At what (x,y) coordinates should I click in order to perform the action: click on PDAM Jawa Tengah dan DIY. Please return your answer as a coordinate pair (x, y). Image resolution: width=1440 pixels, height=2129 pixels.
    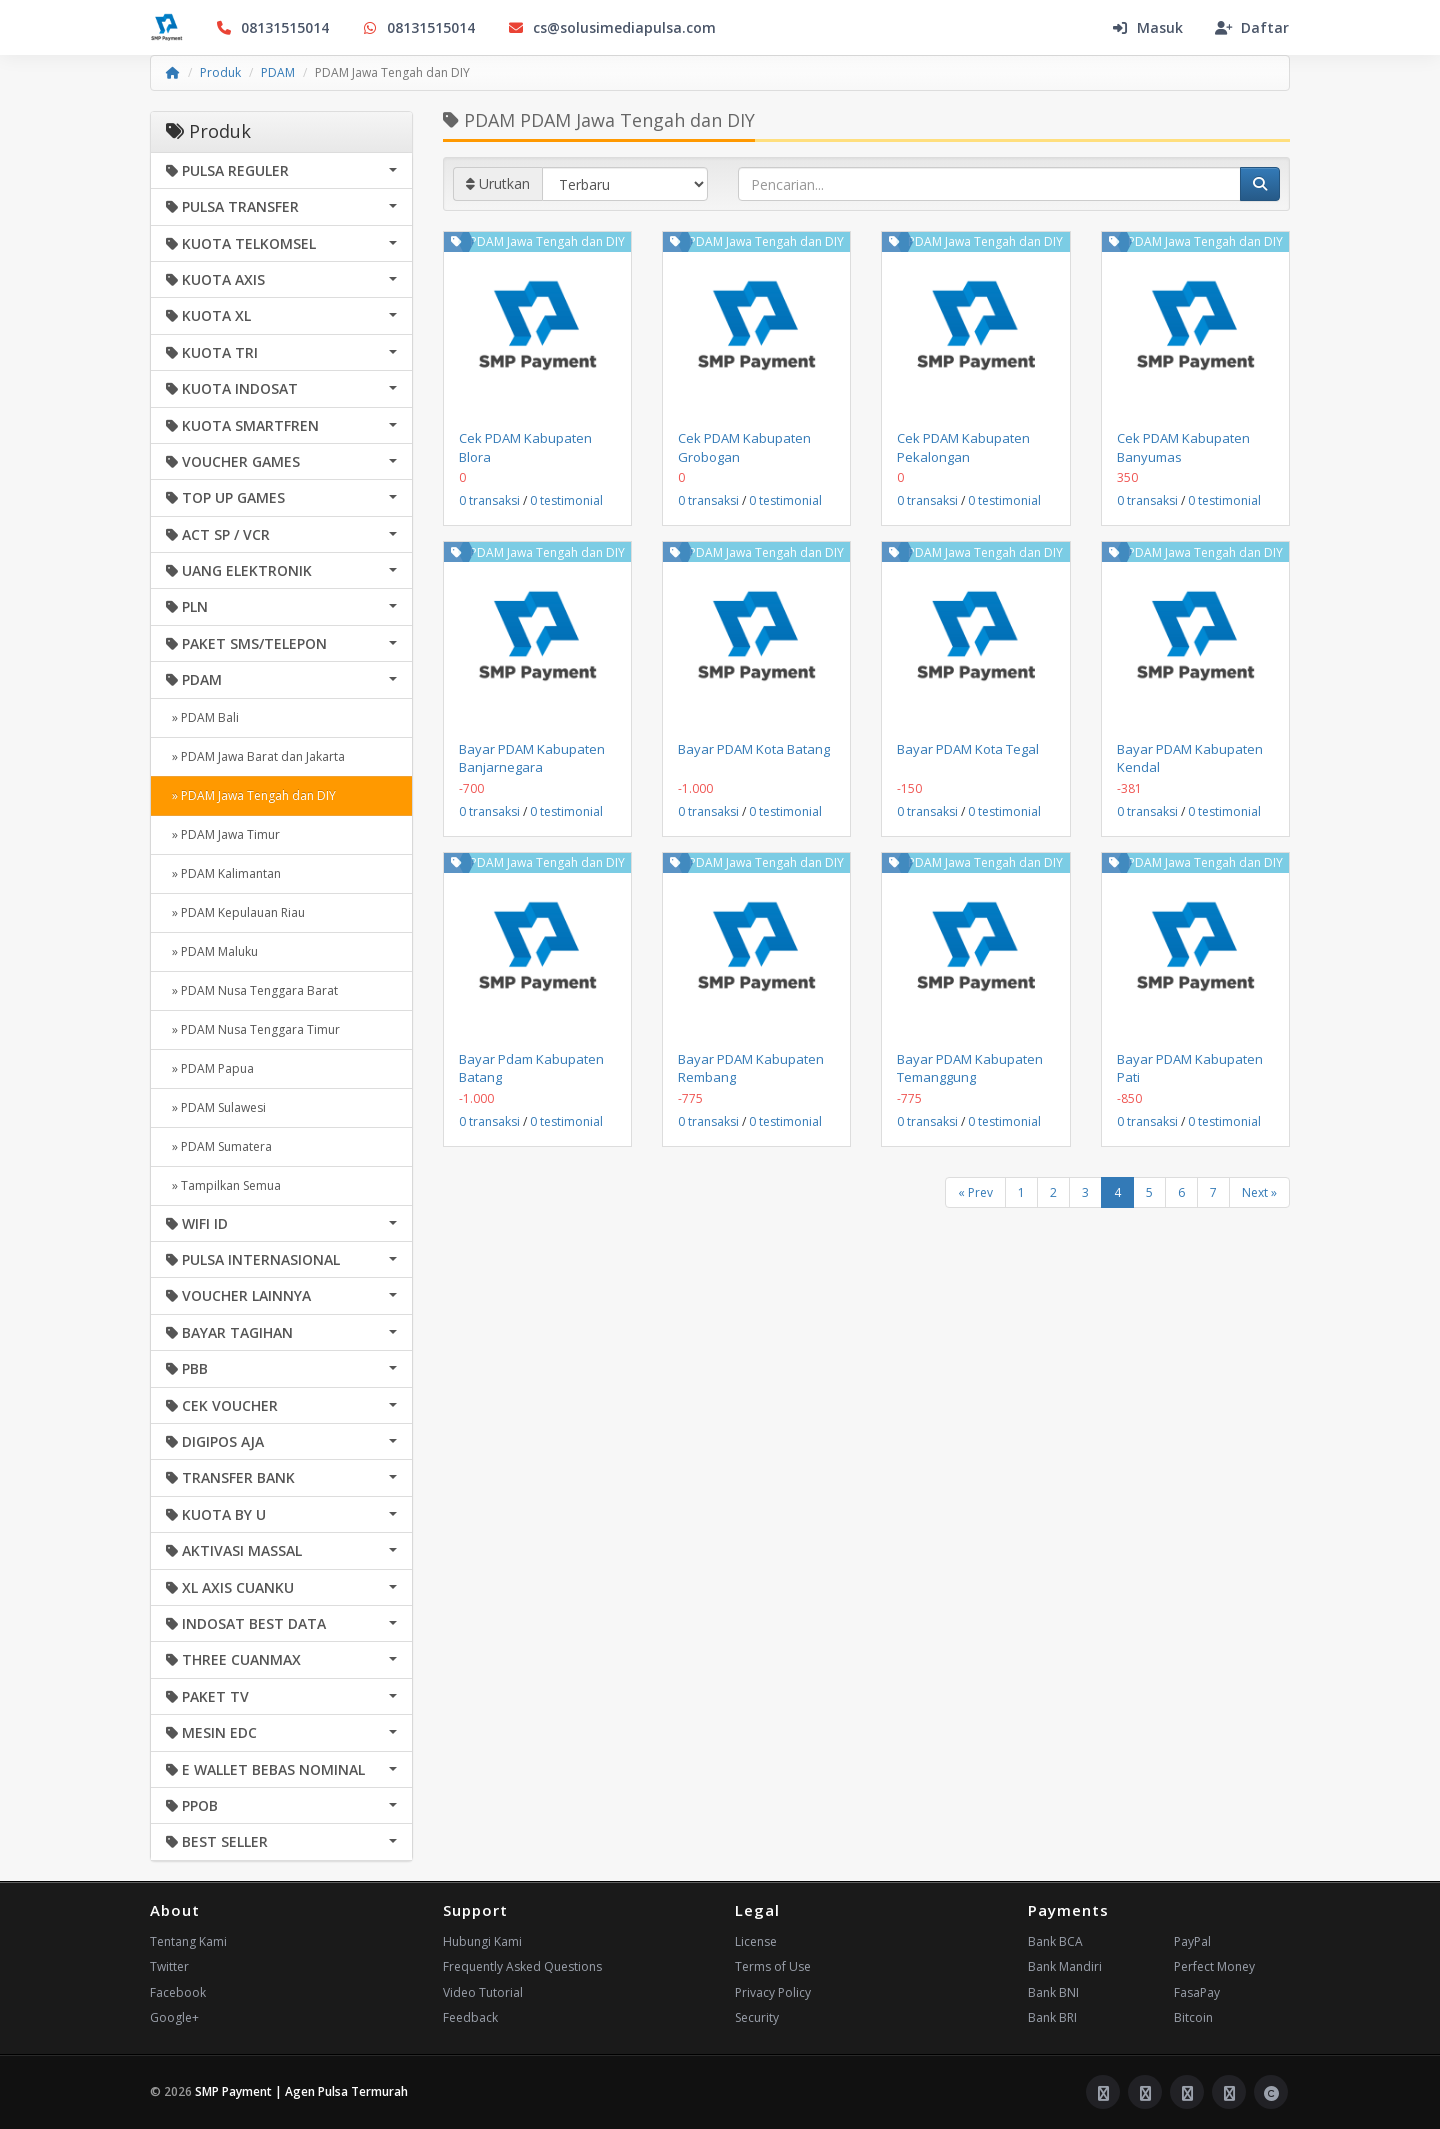
    Looking at the image, I should click on (547, 241).